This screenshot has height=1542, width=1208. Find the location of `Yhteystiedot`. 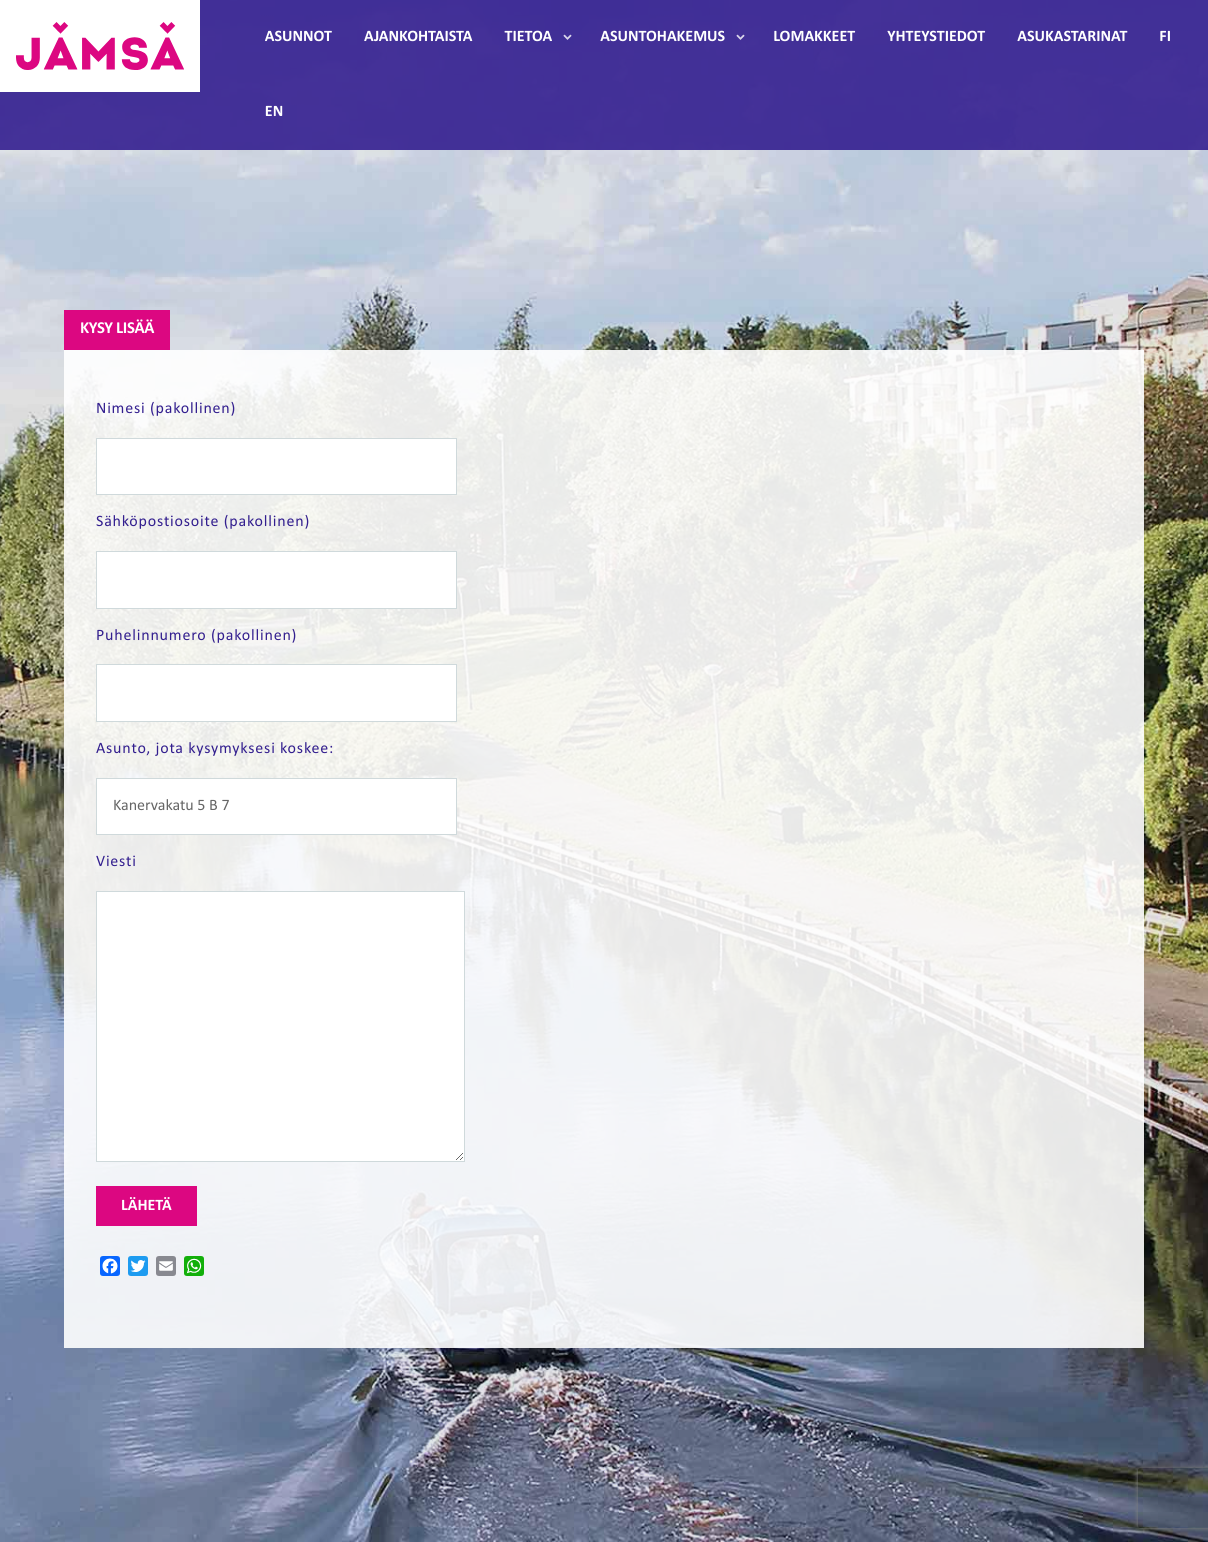

Yhteystiedot is located at coordinates (936, 37).